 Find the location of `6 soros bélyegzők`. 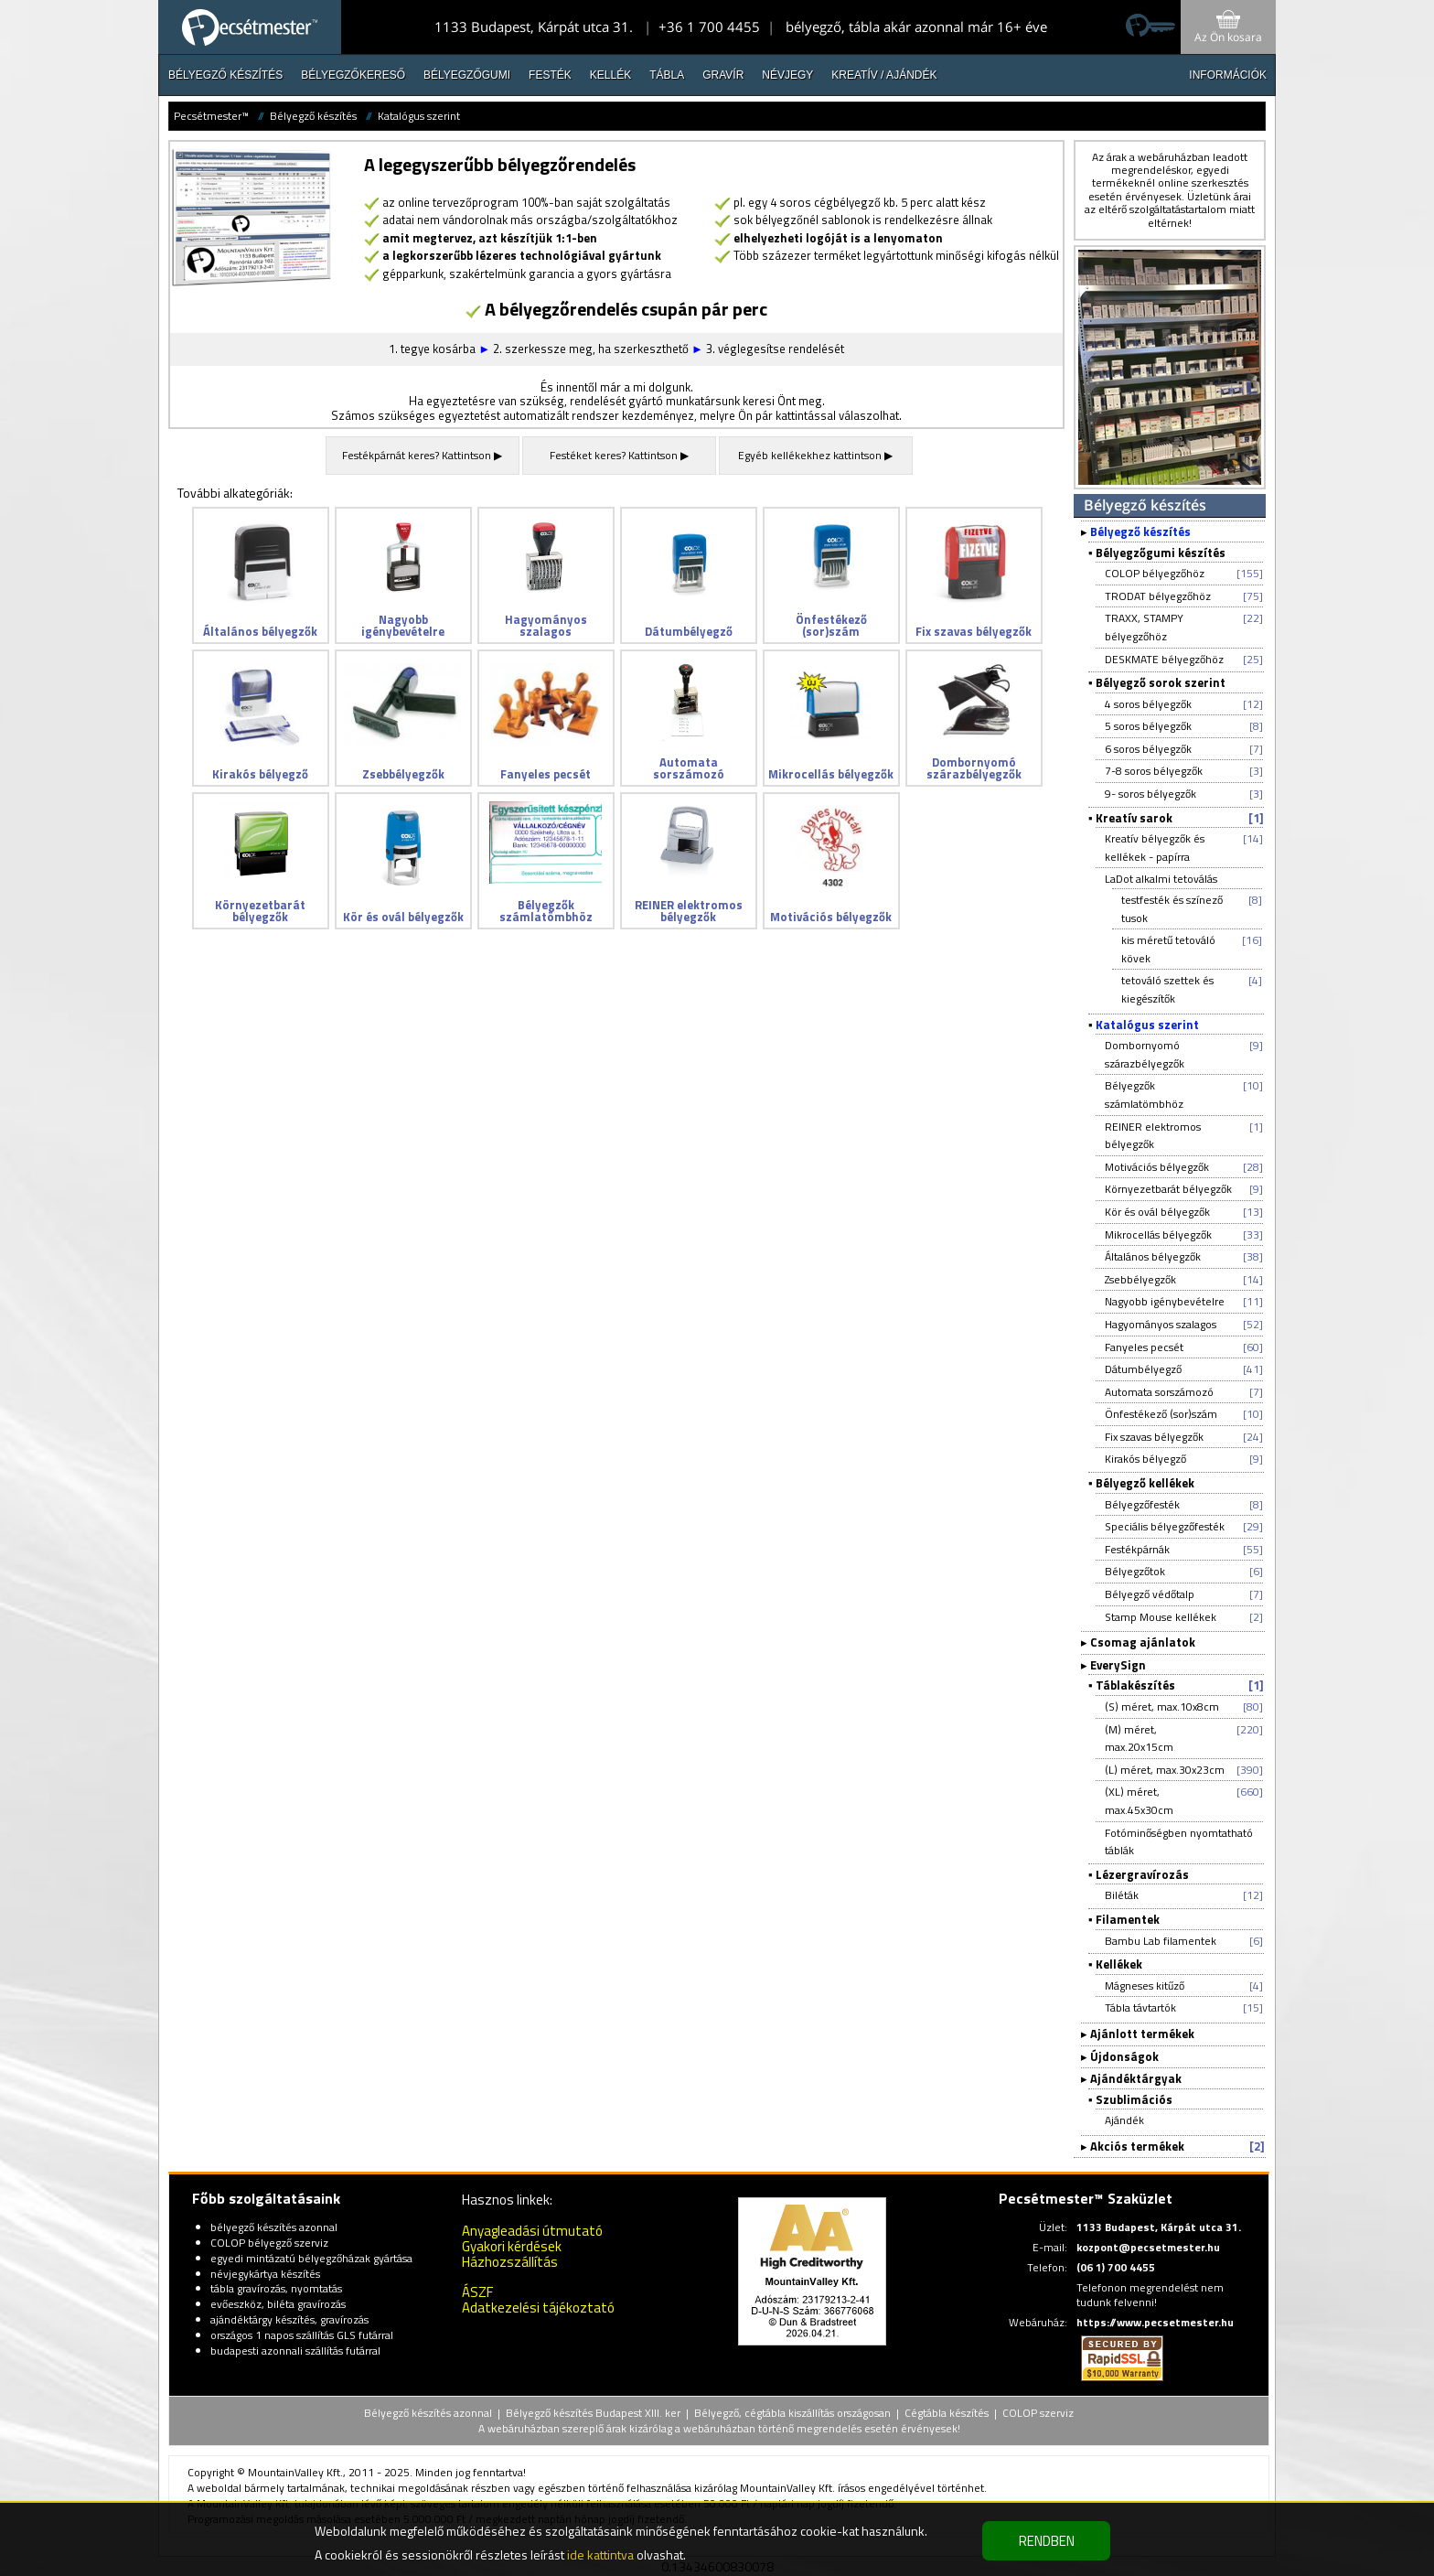

6 soros bélyegzők is located at coordinates (1148, 748).